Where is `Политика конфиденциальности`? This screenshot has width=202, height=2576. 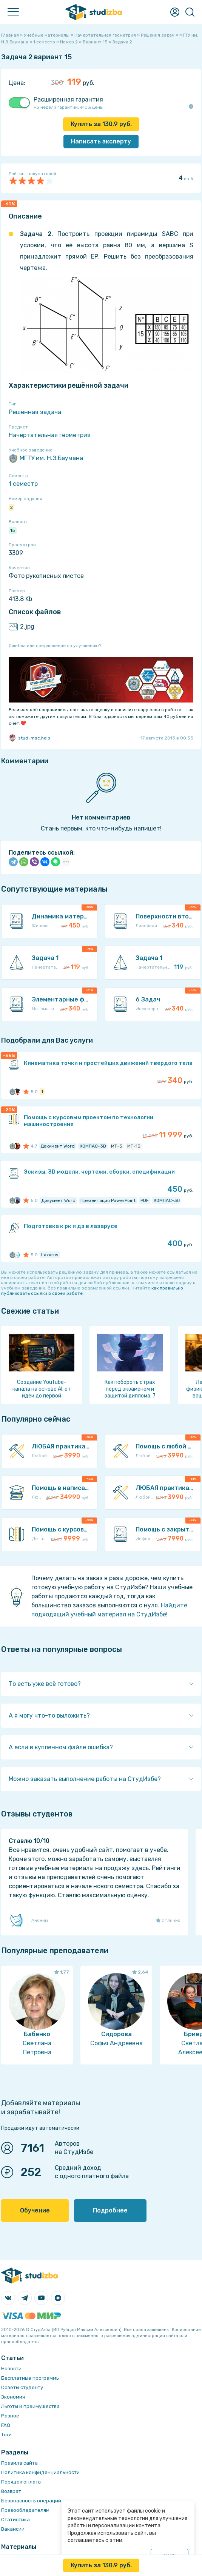 Политика конфиденциальности is located at coordinates (40, 2472).